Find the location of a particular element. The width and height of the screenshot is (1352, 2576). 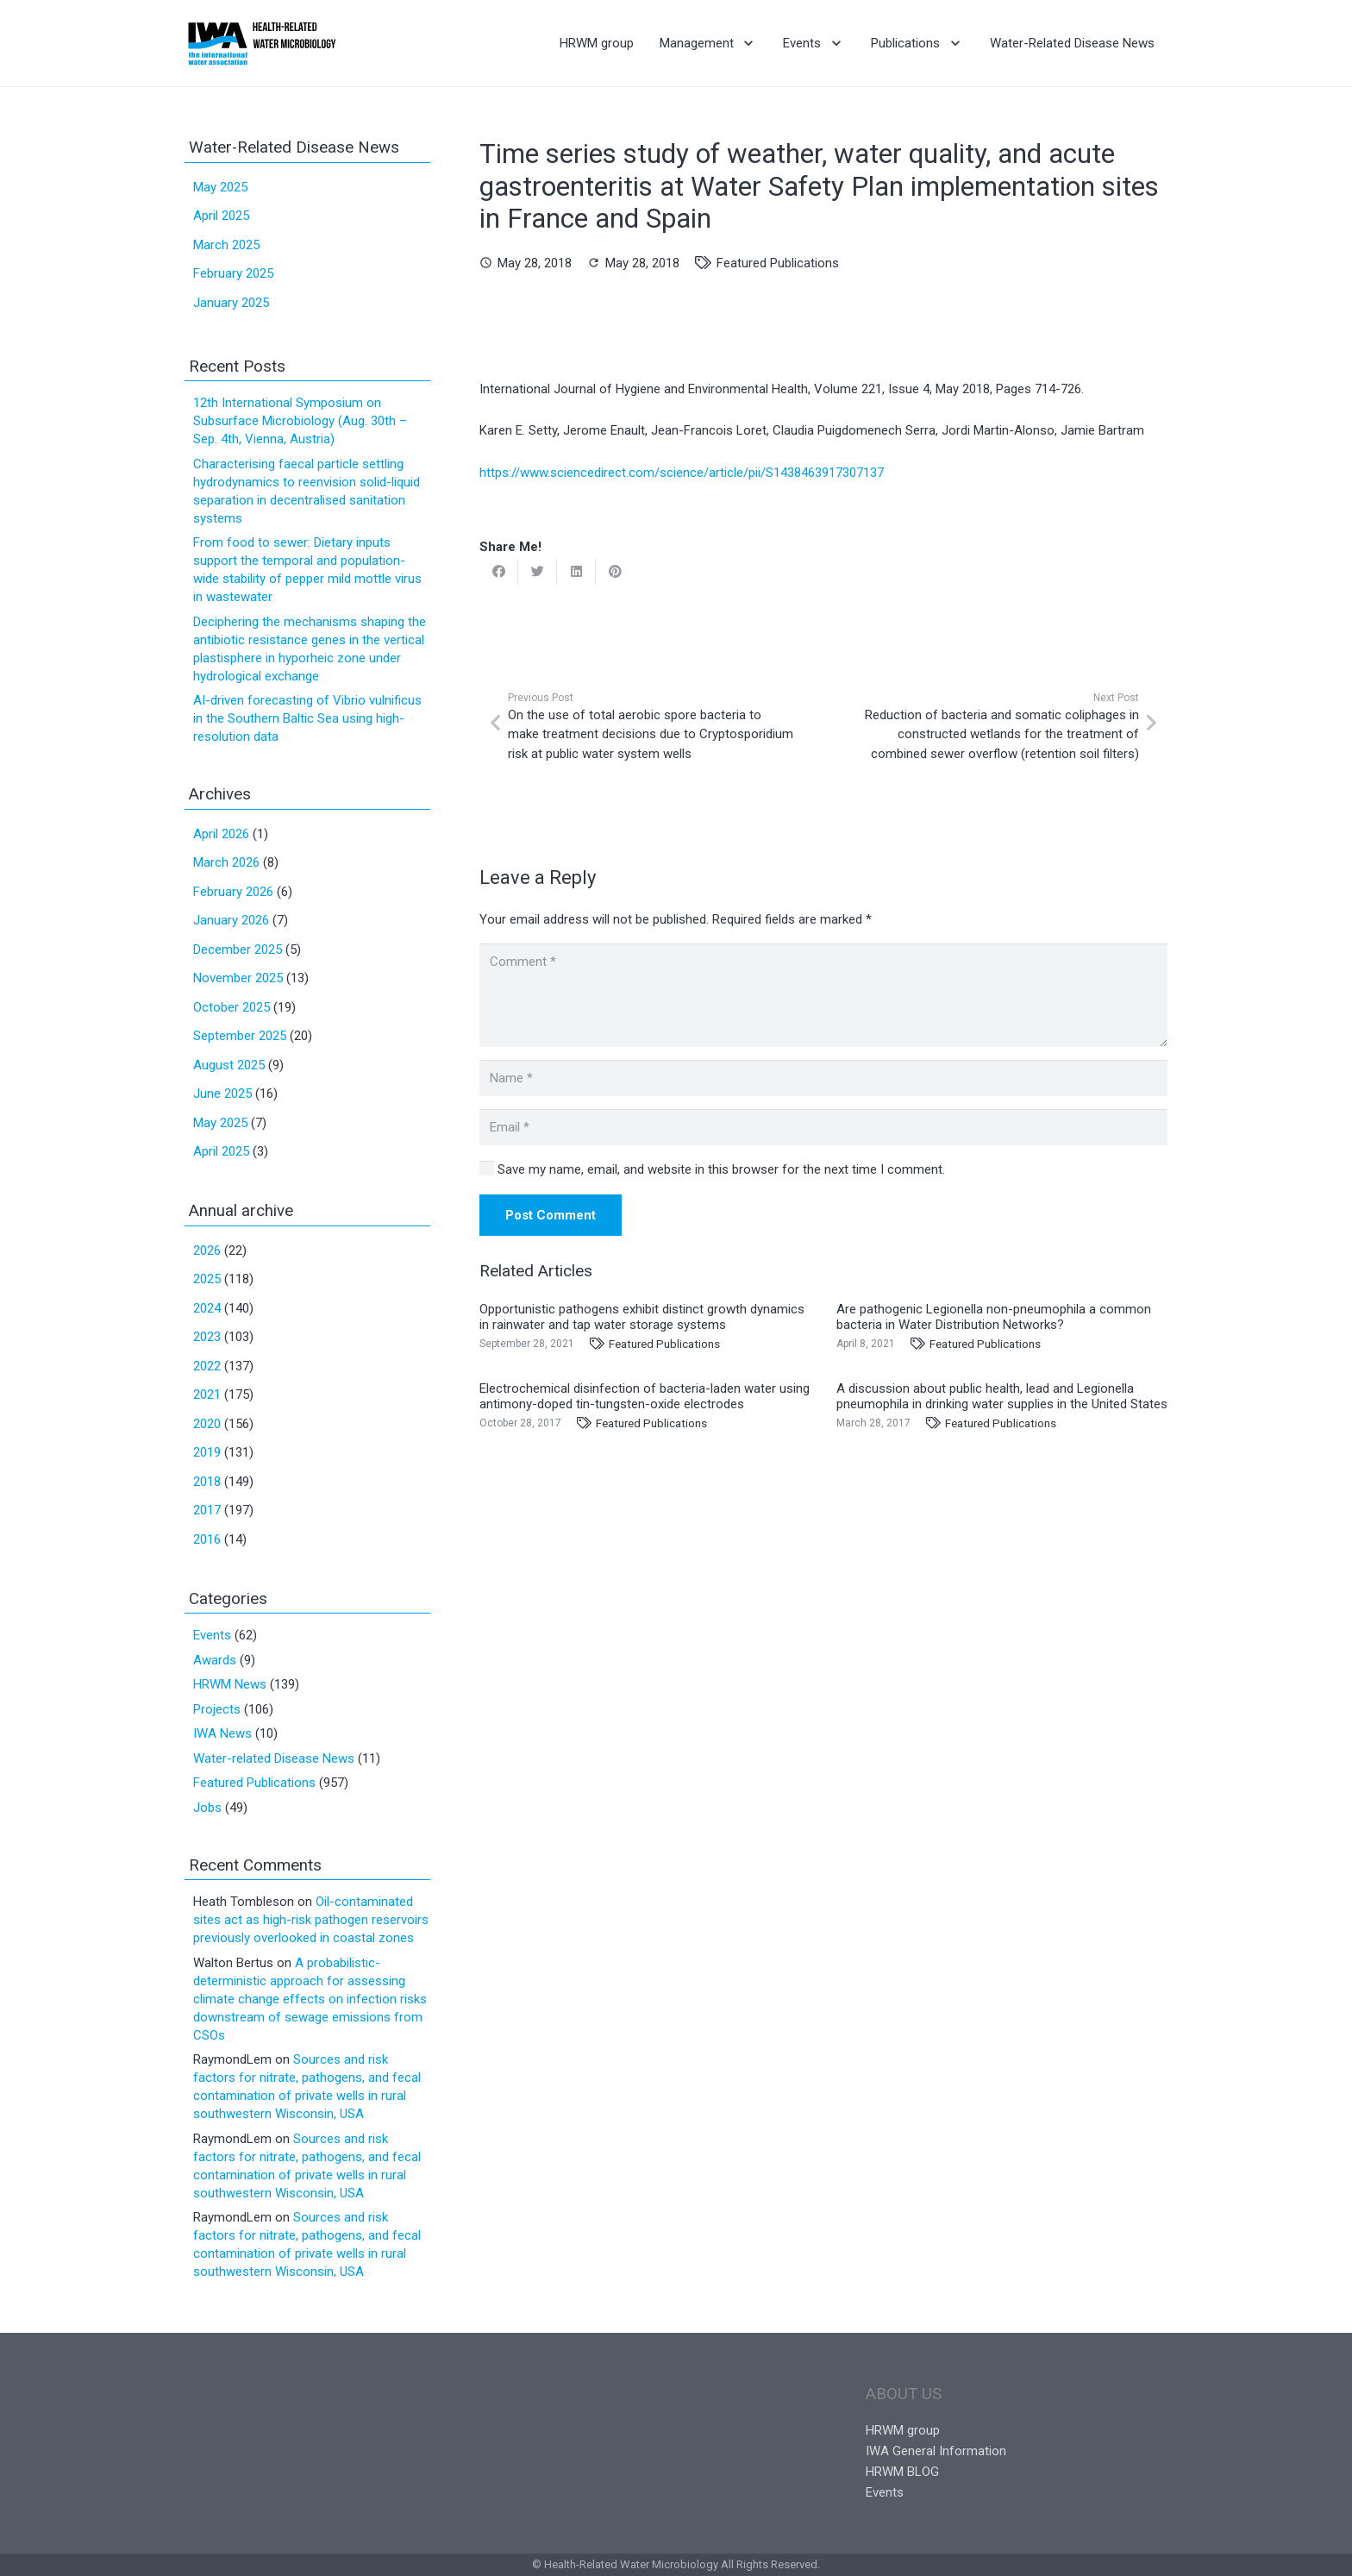

[Pin this] is located at coordinates (615, 572).